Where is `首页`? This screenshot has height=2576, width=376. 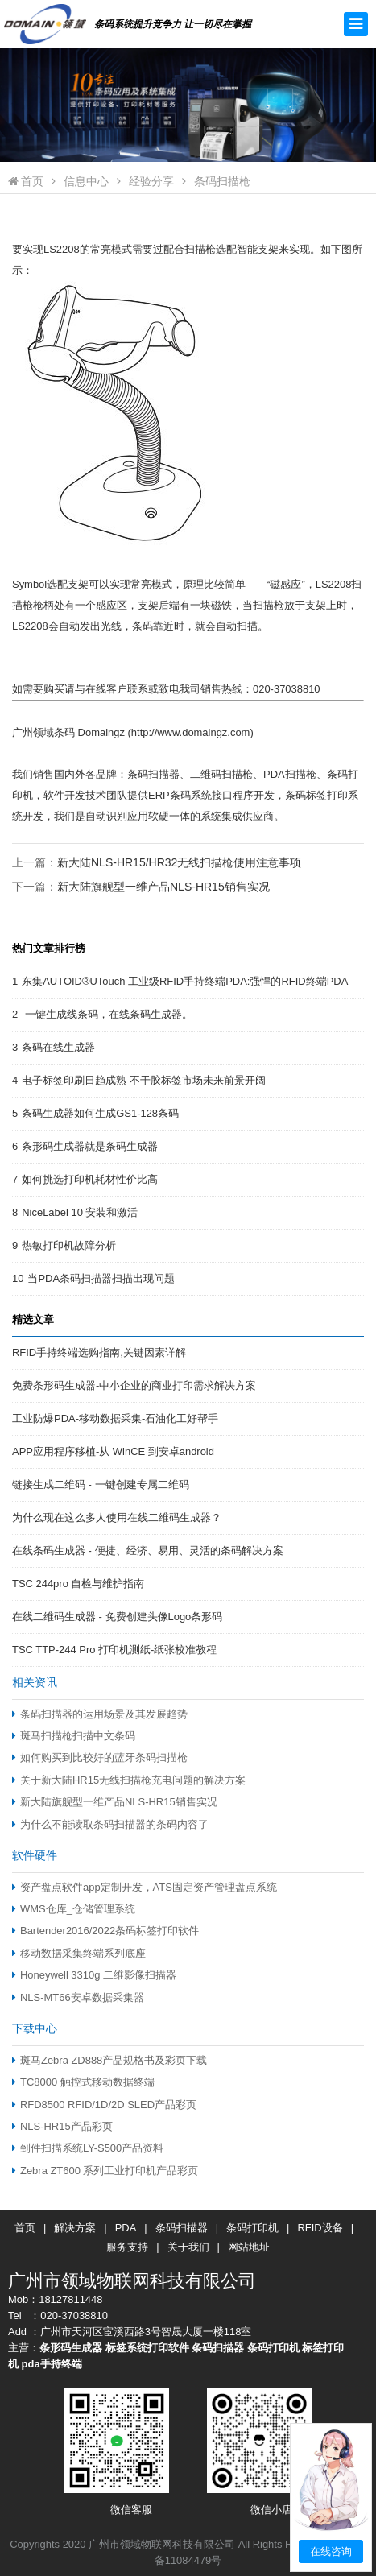
首页 is located at coordinates (25, 181).